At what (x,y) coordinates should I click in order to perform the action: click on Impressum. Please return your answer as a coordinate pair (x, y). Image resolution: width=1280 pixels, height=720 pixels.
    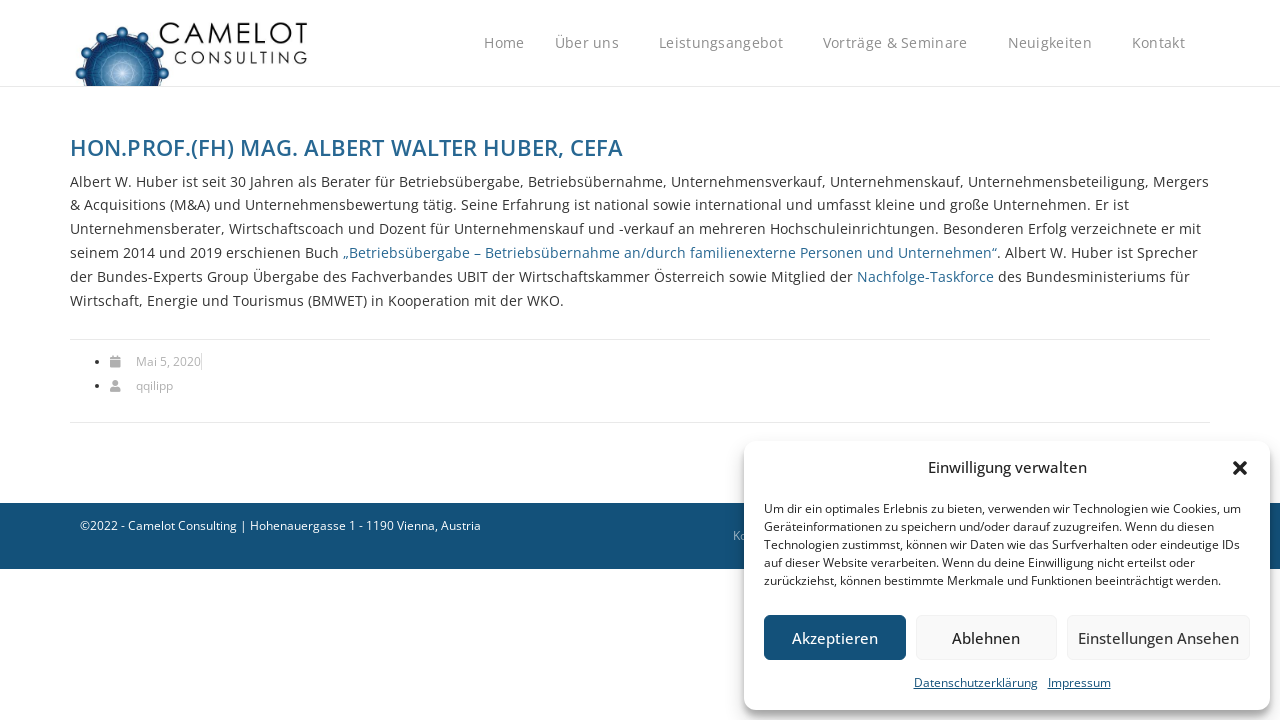
    Looking at the image, I should click on (1079, 682).